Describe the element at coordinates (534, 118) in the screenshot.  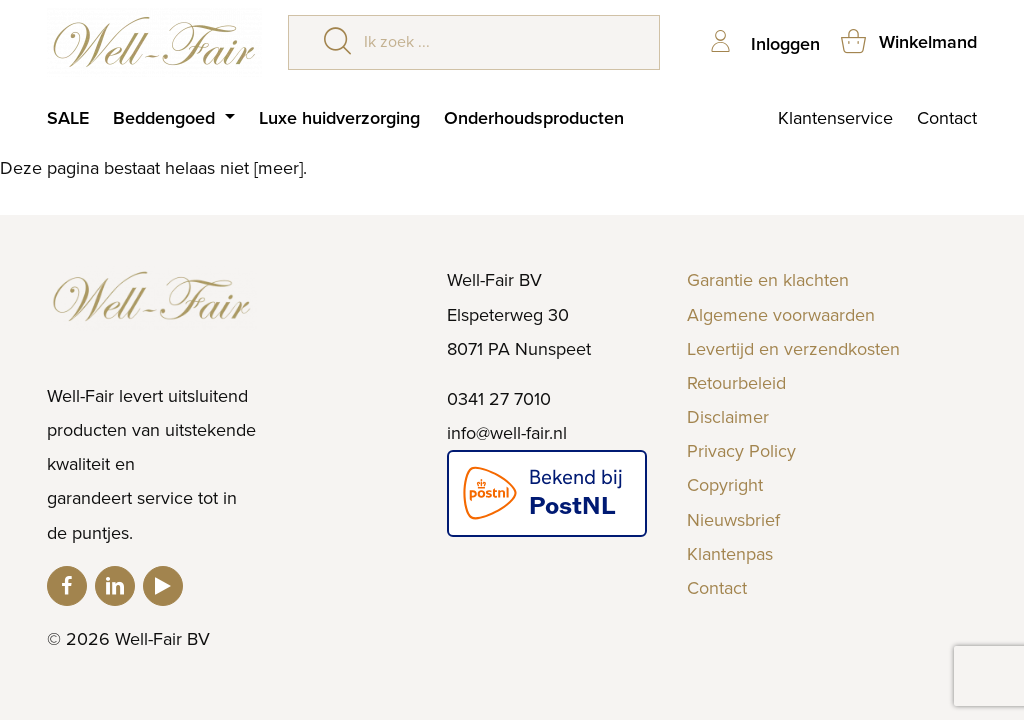
I see `Onderhoudsproducten` at that location.